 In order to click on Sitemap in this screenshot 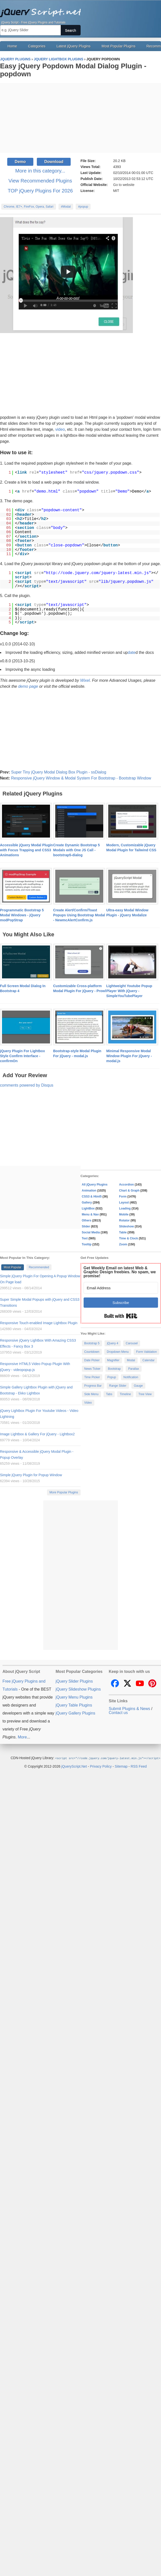, I will do `click(121, 1766)`.